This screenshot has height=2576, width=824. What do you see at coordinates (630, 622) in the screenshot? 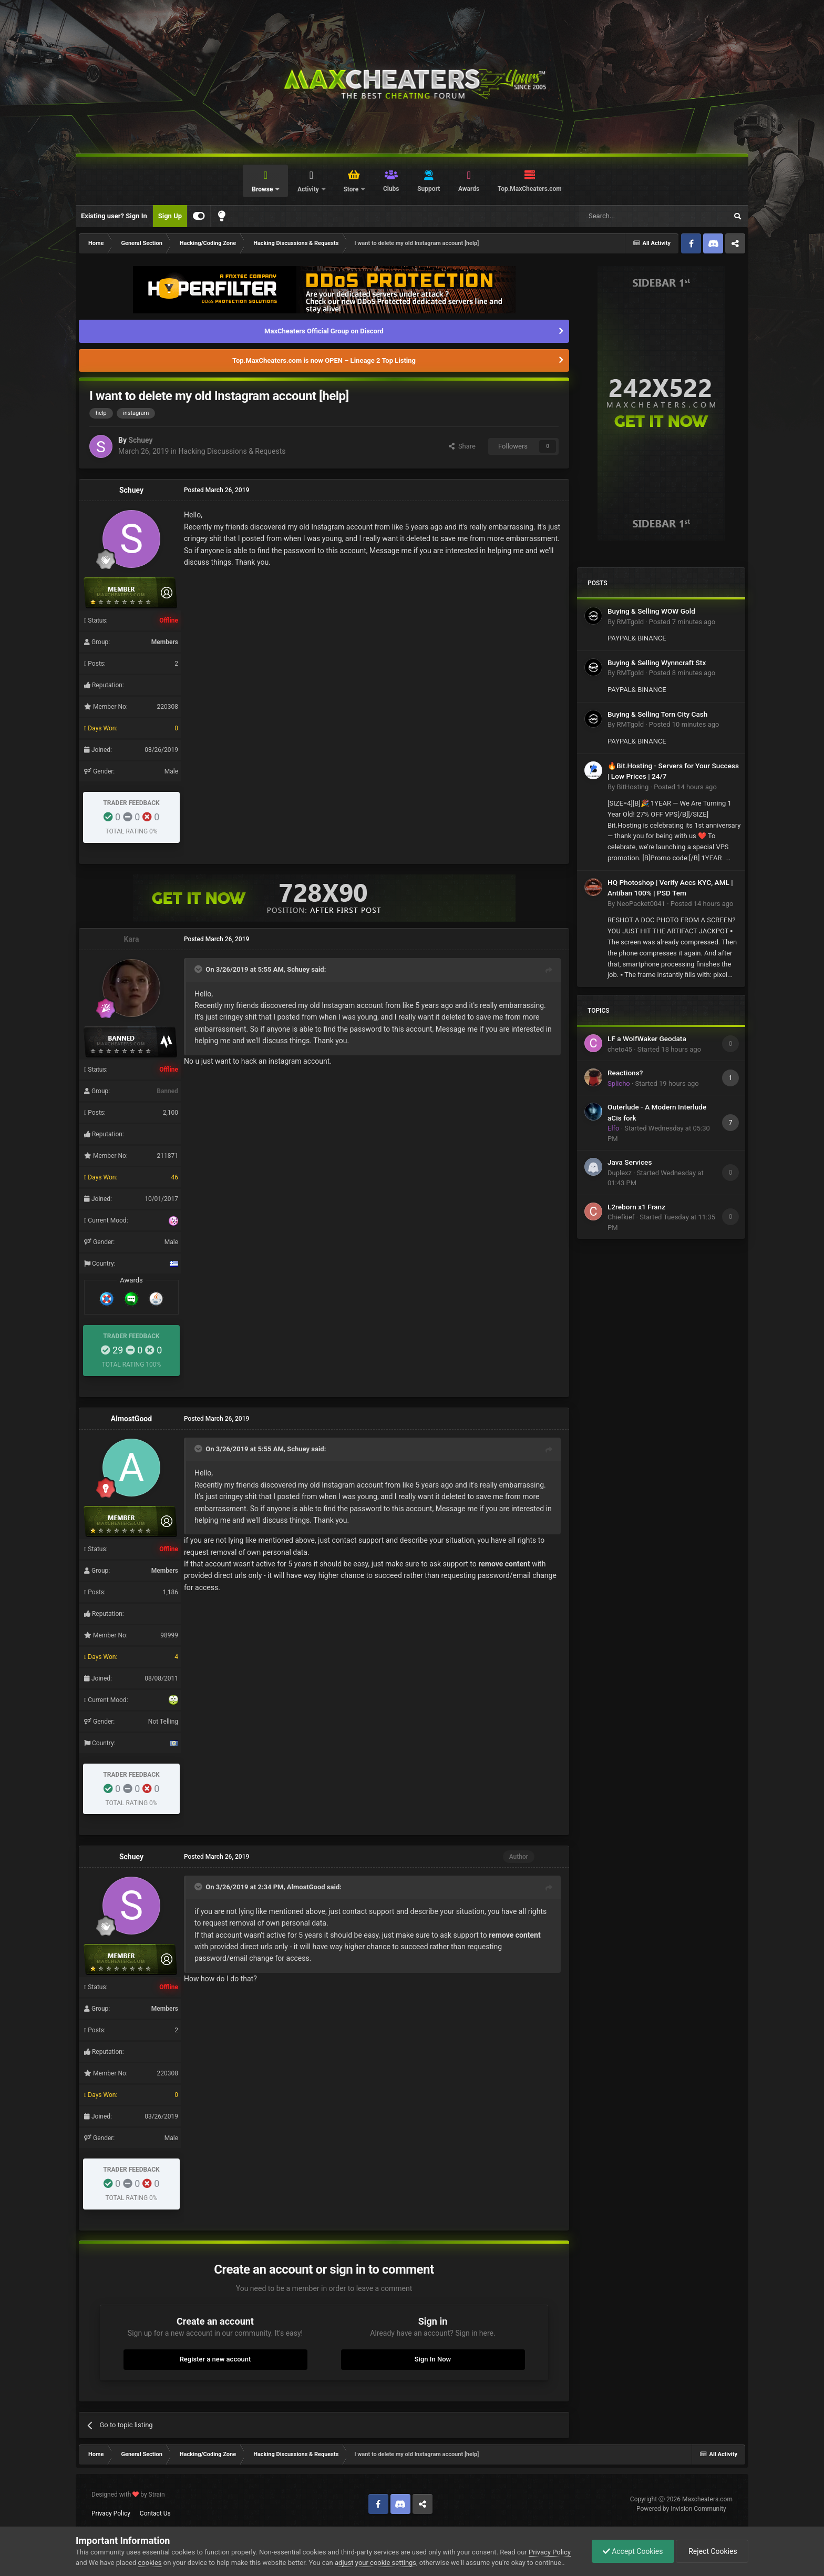
I see `RMTgold` at bounding box center [630, 622].